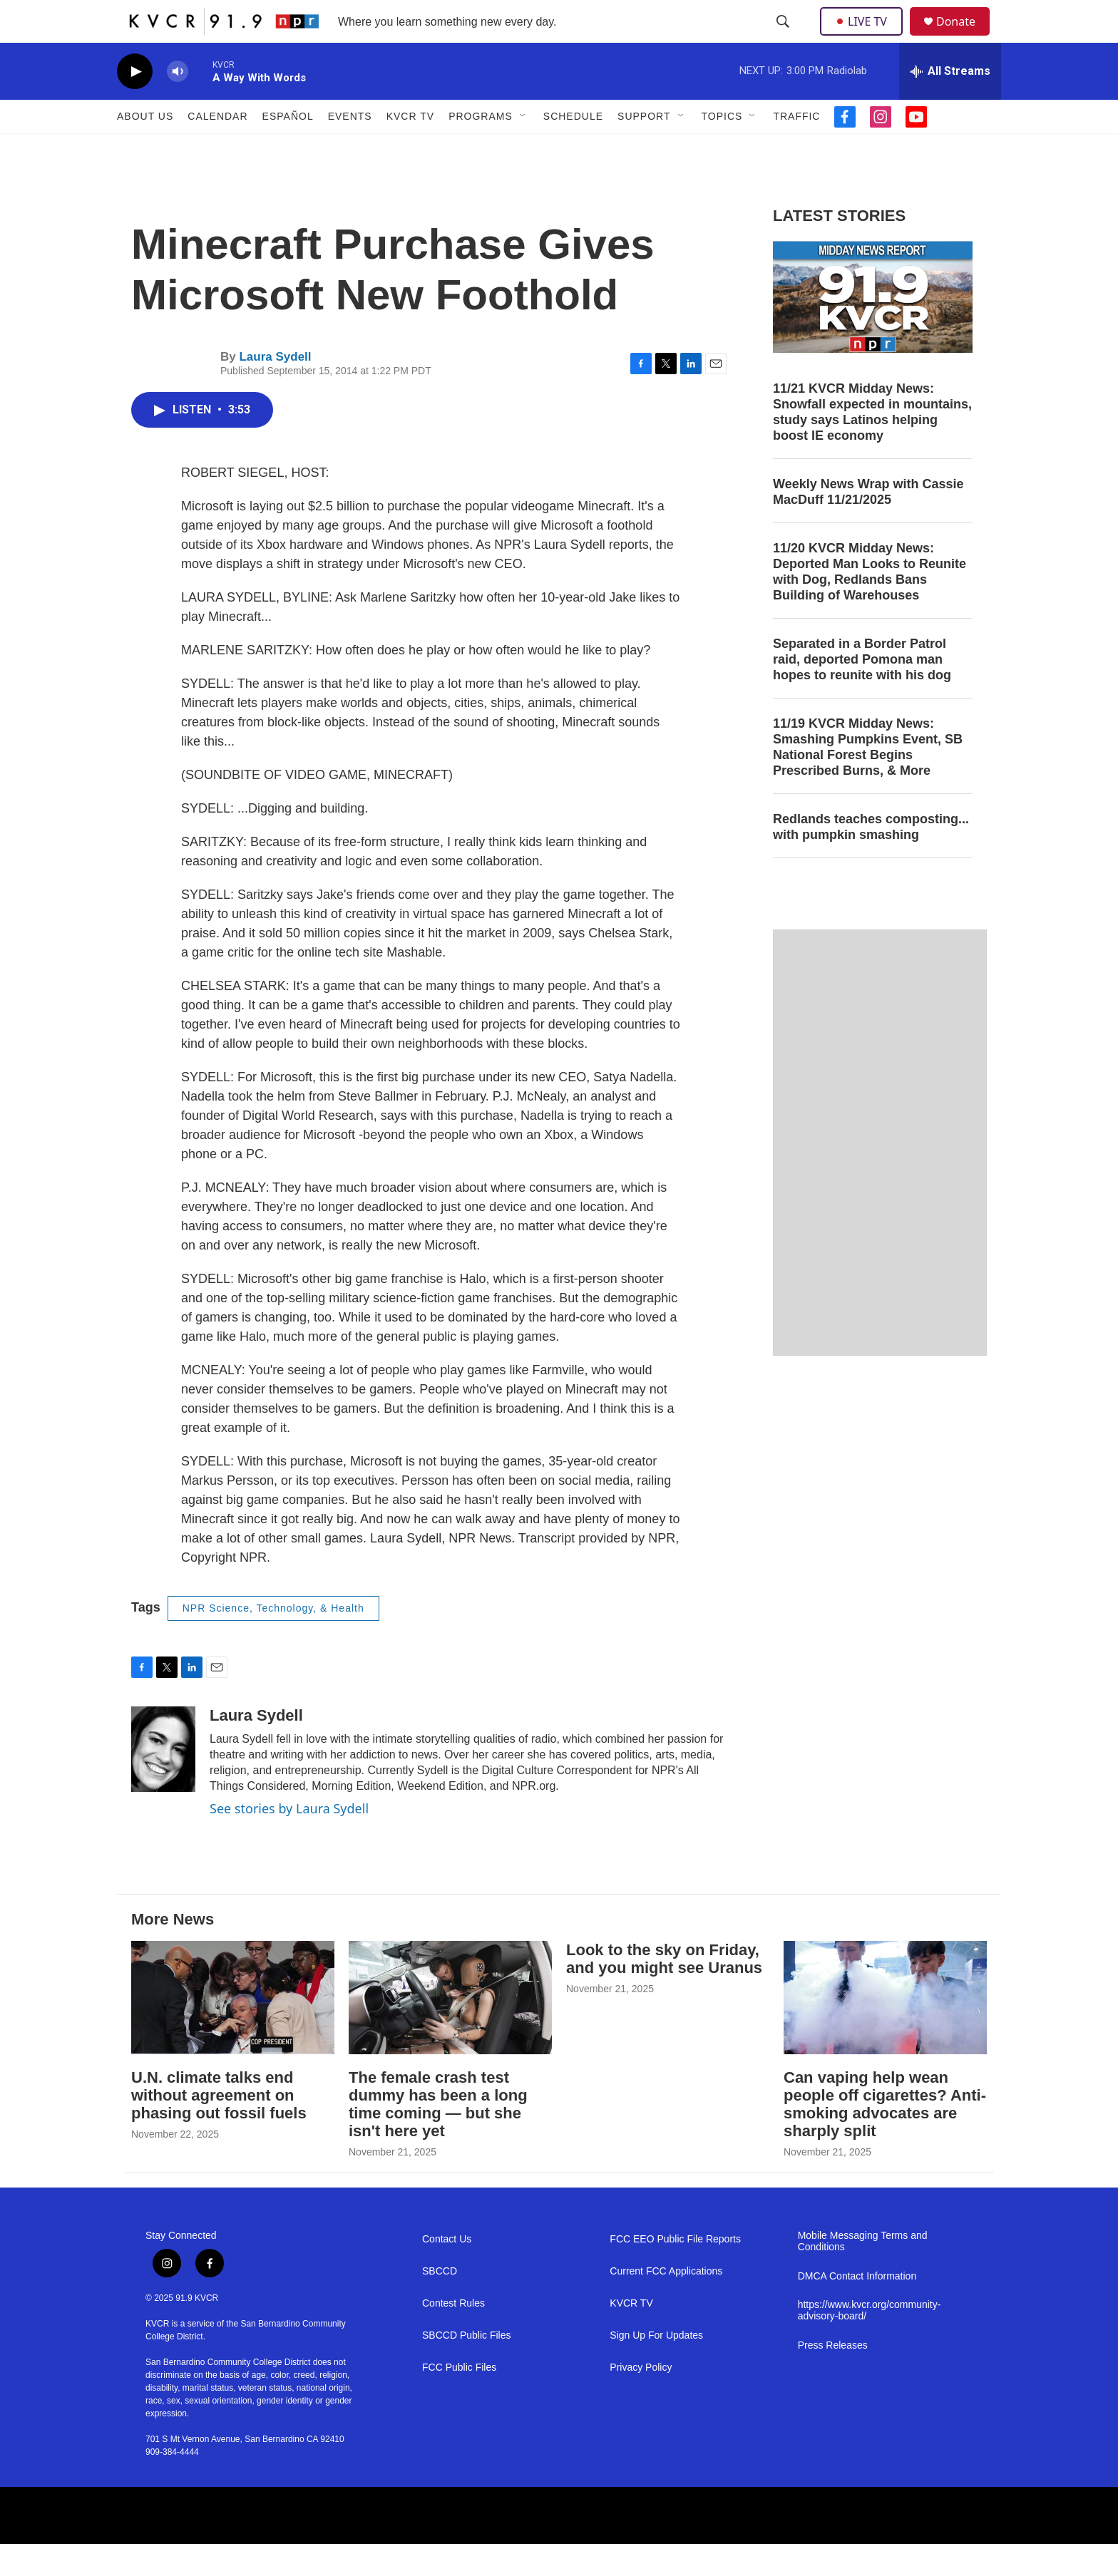 The width and height of the screenshot is (1118, 2576). Describe the element at coordinates (965, 37) in the screenshot. I see `Donate` at that location.